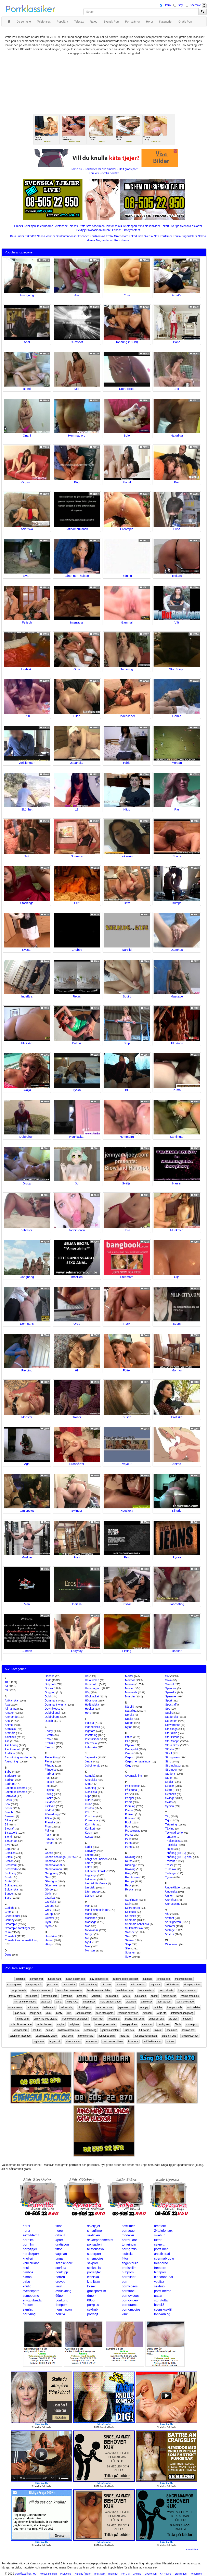 This screenshot has width=208, height=2576. I want to click on lesbiska, so click(93, 2277).